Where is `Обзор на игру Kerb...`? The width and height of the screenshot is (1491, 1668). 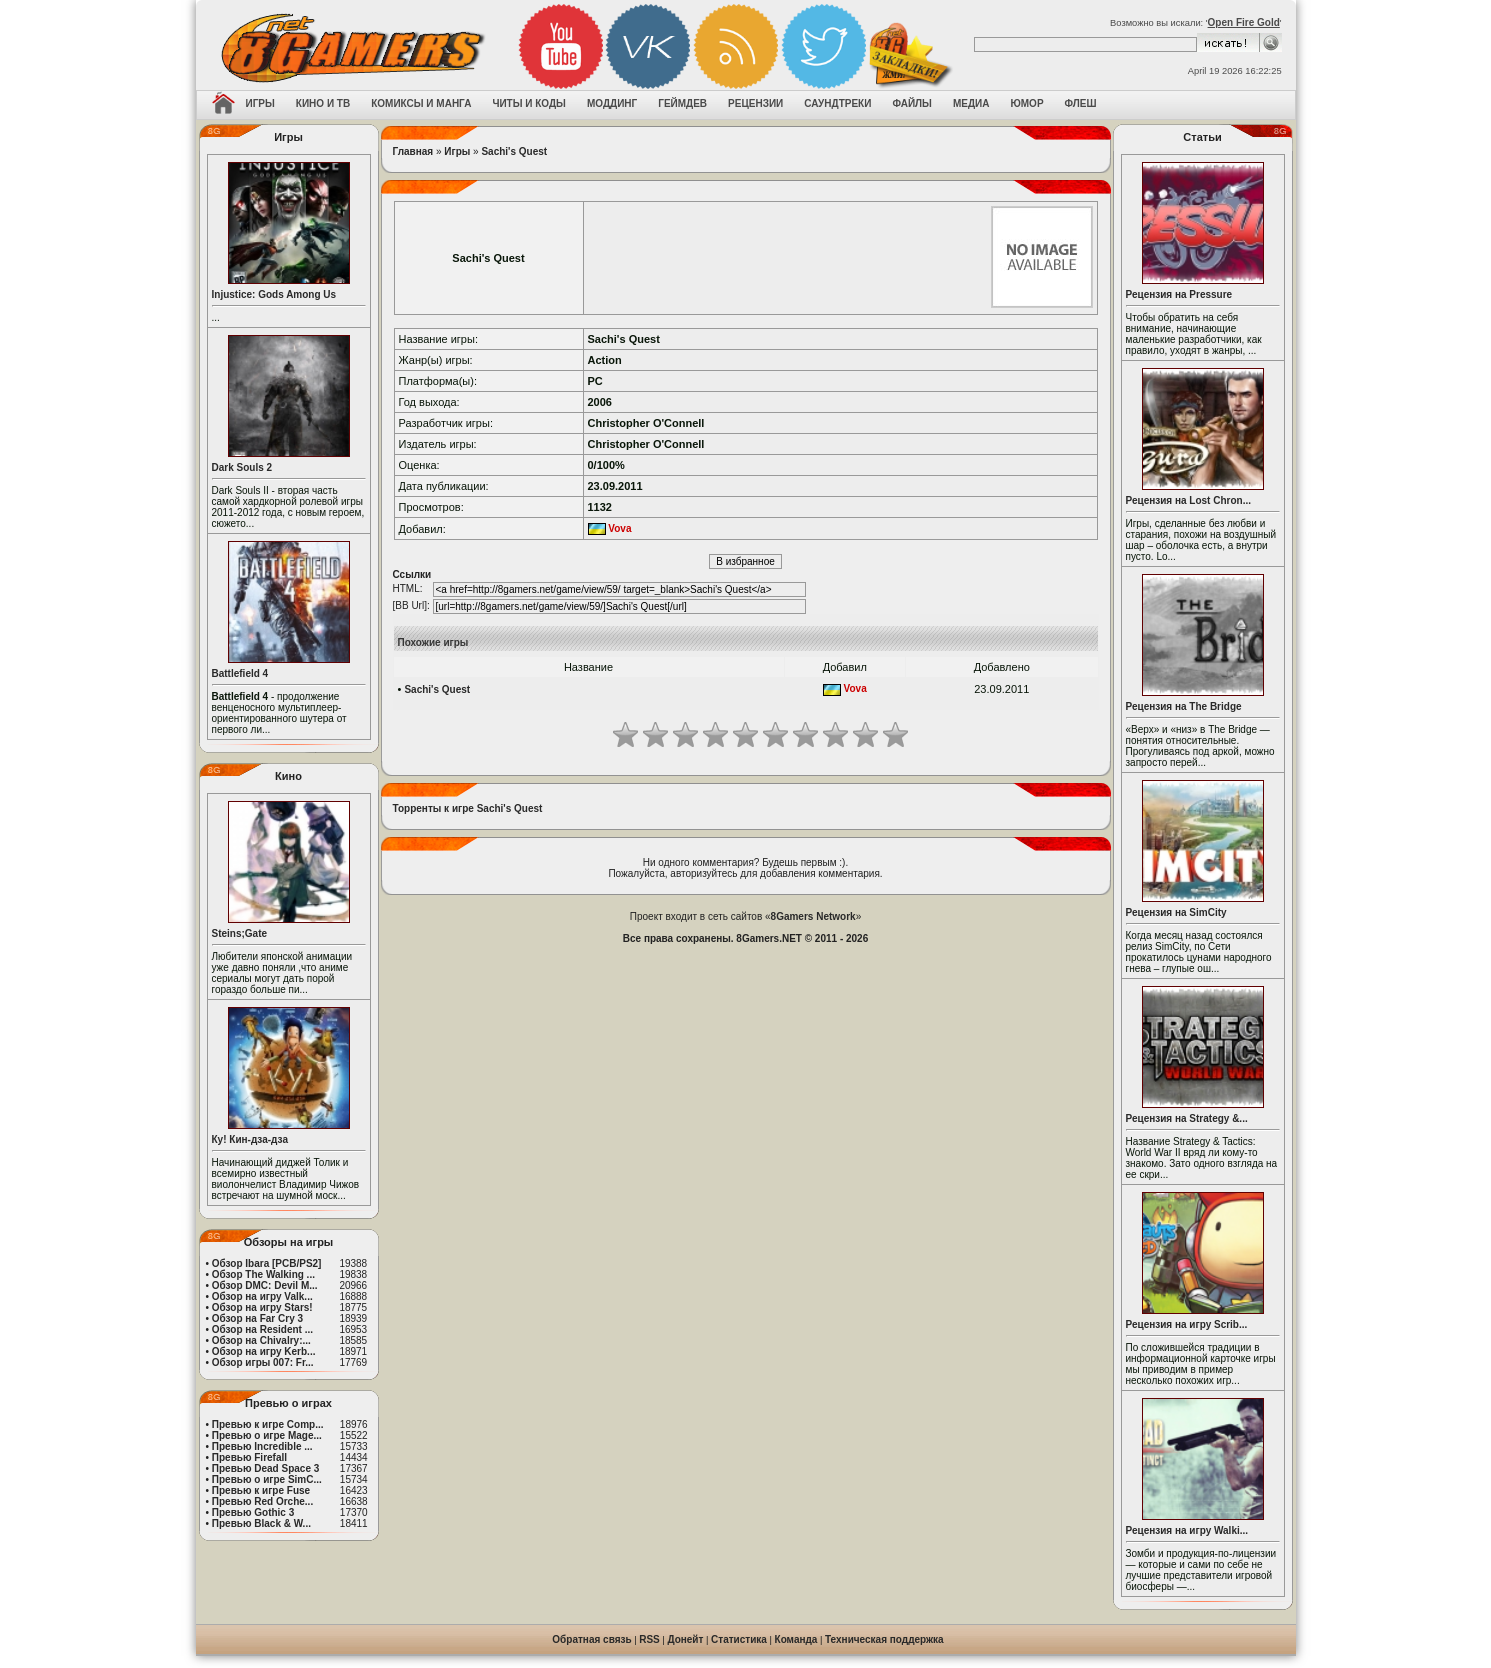
Обзор на игру Kerb... is located at coordinates (264, 1351).